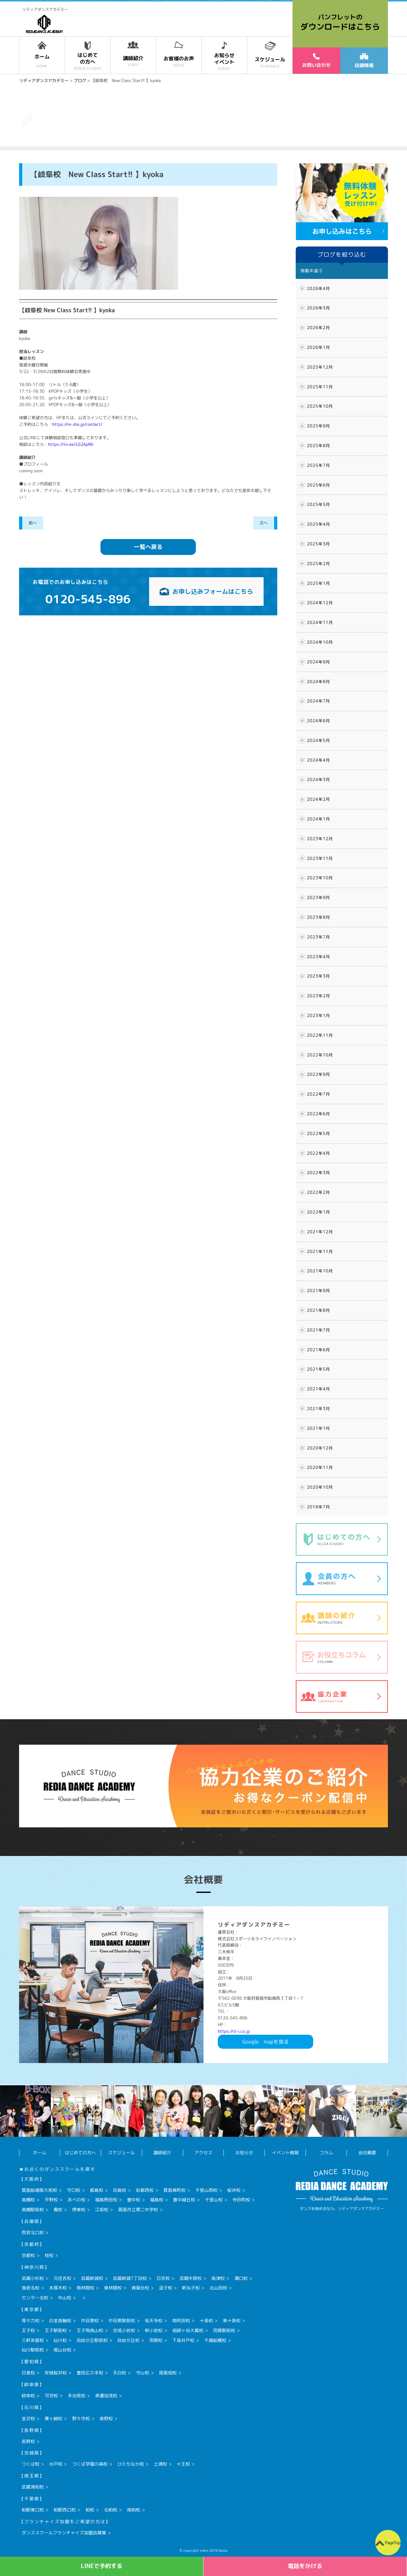 Image resolution: width=407 pixels, height=2576 pixels. Describe the element at coordinates (318, 760) in the screenshot. I see `2024年4月` at that location.